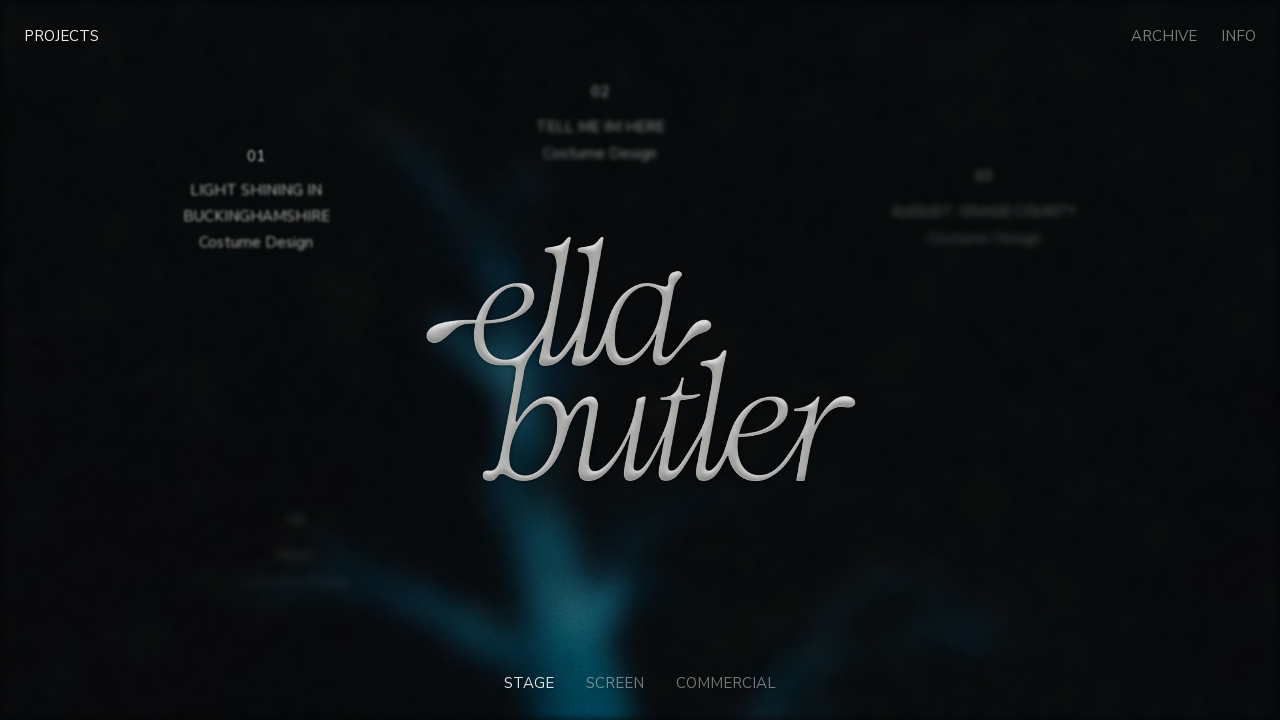  What do you see at coordinates (61, 36) in the screenshot?
I see `Projects` at bounding box center [61, 36].